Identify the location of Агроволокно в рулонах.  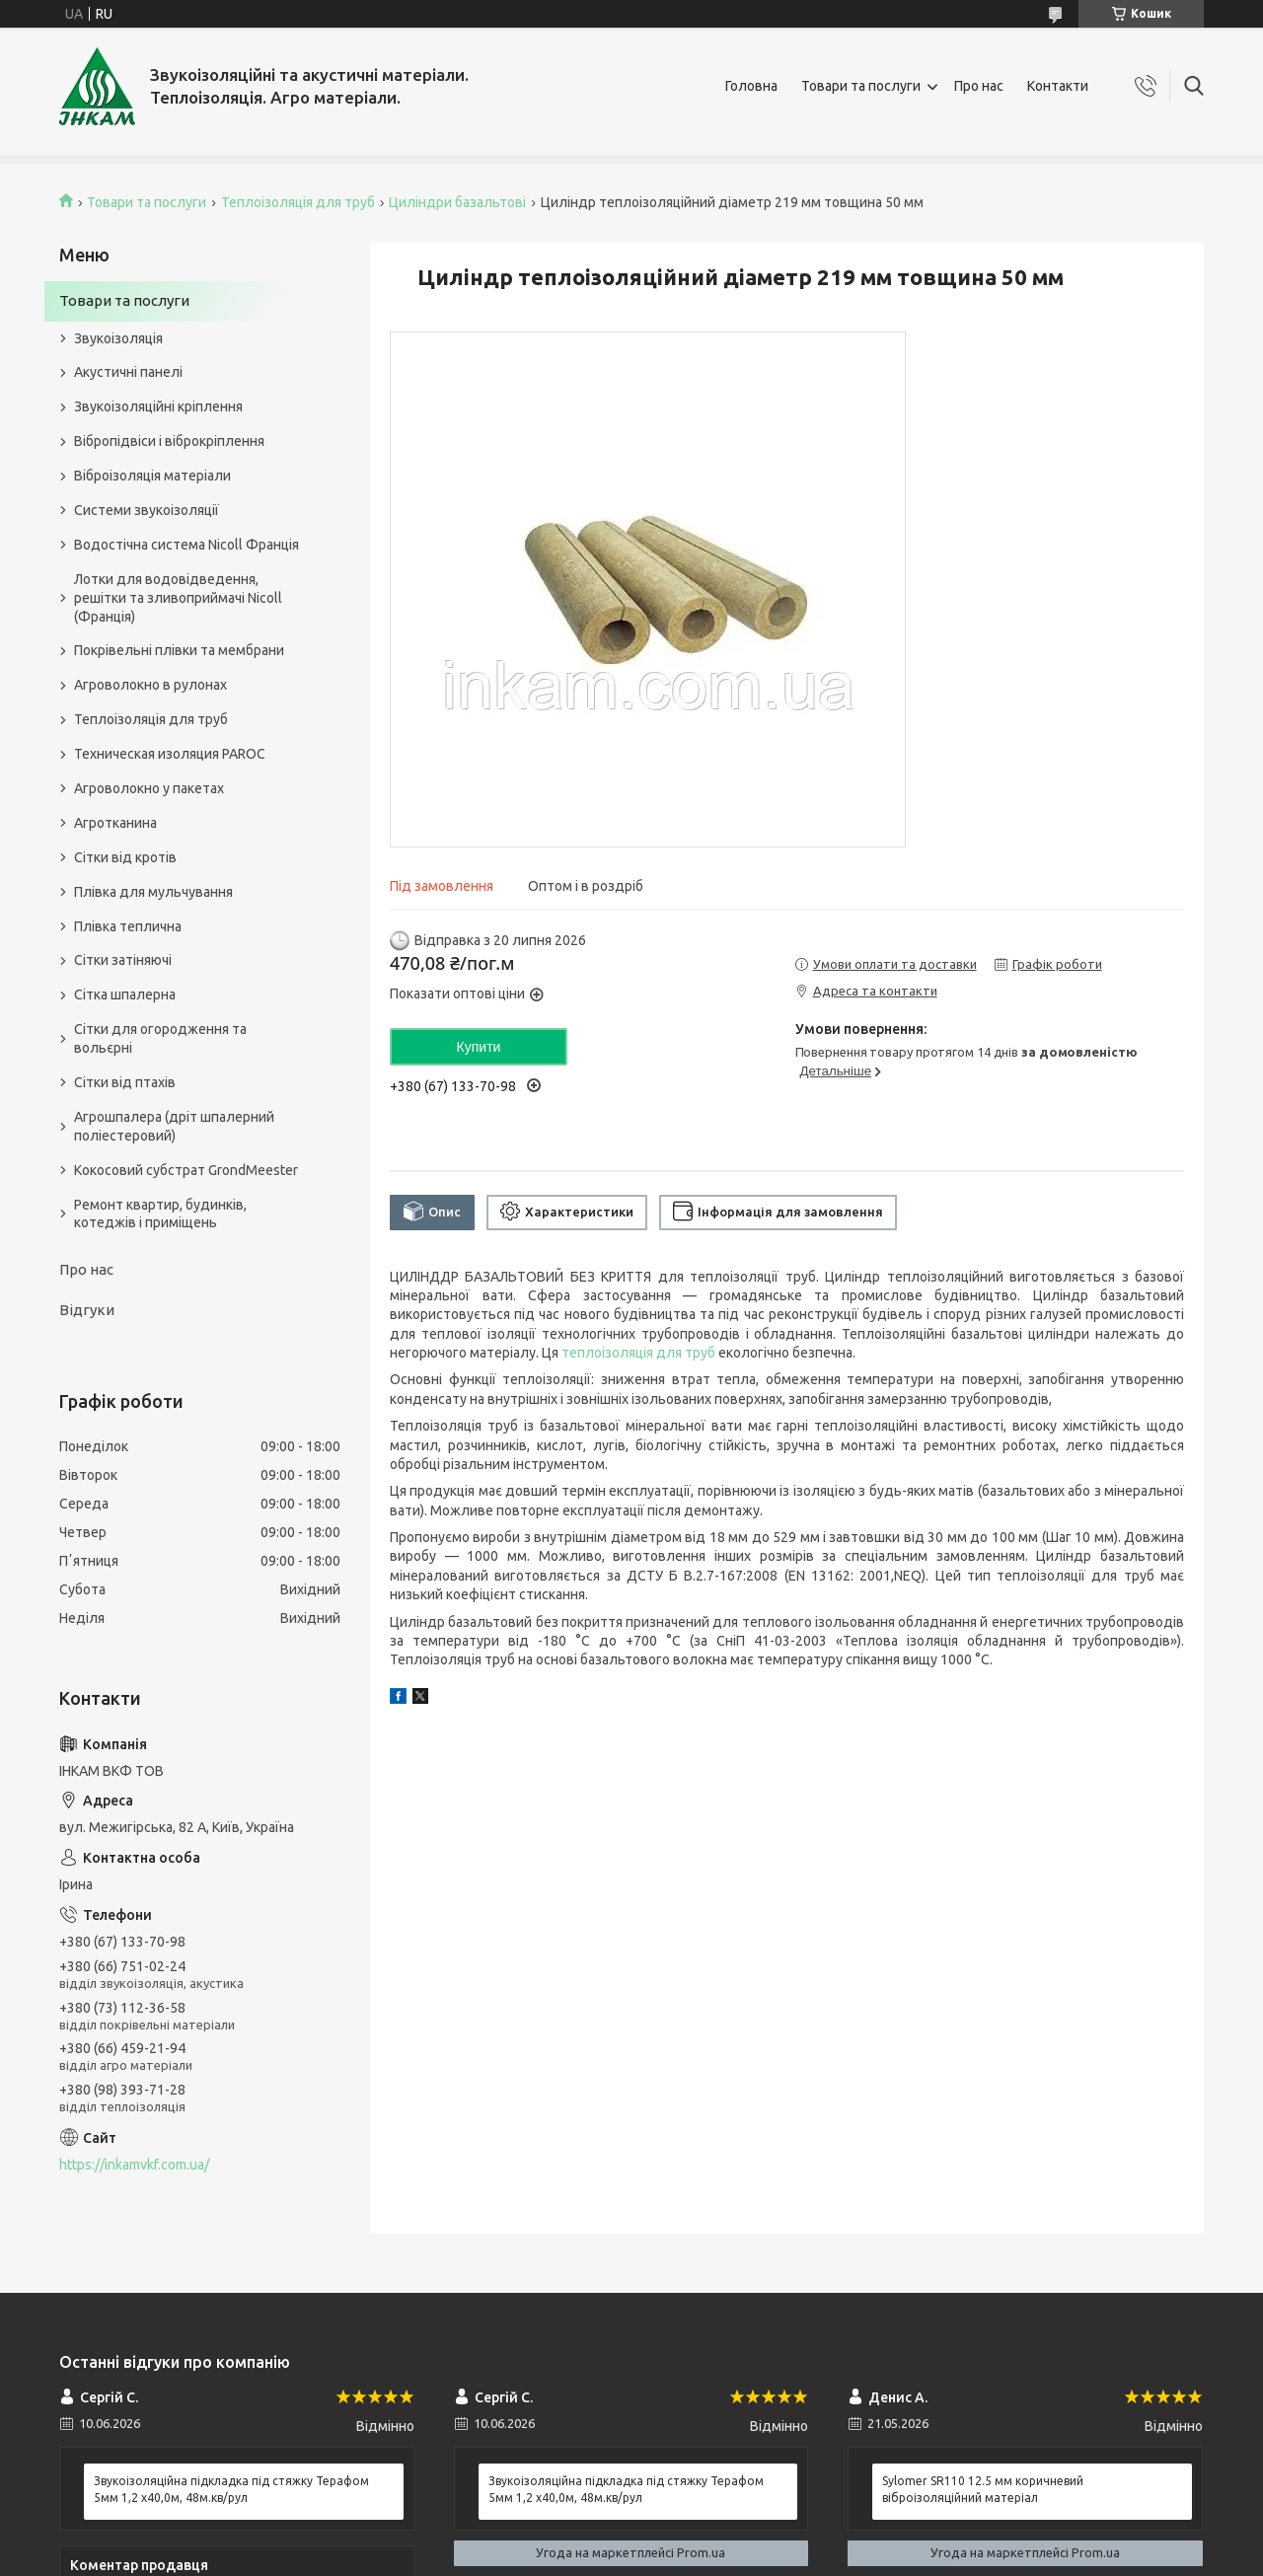
(150, 685).